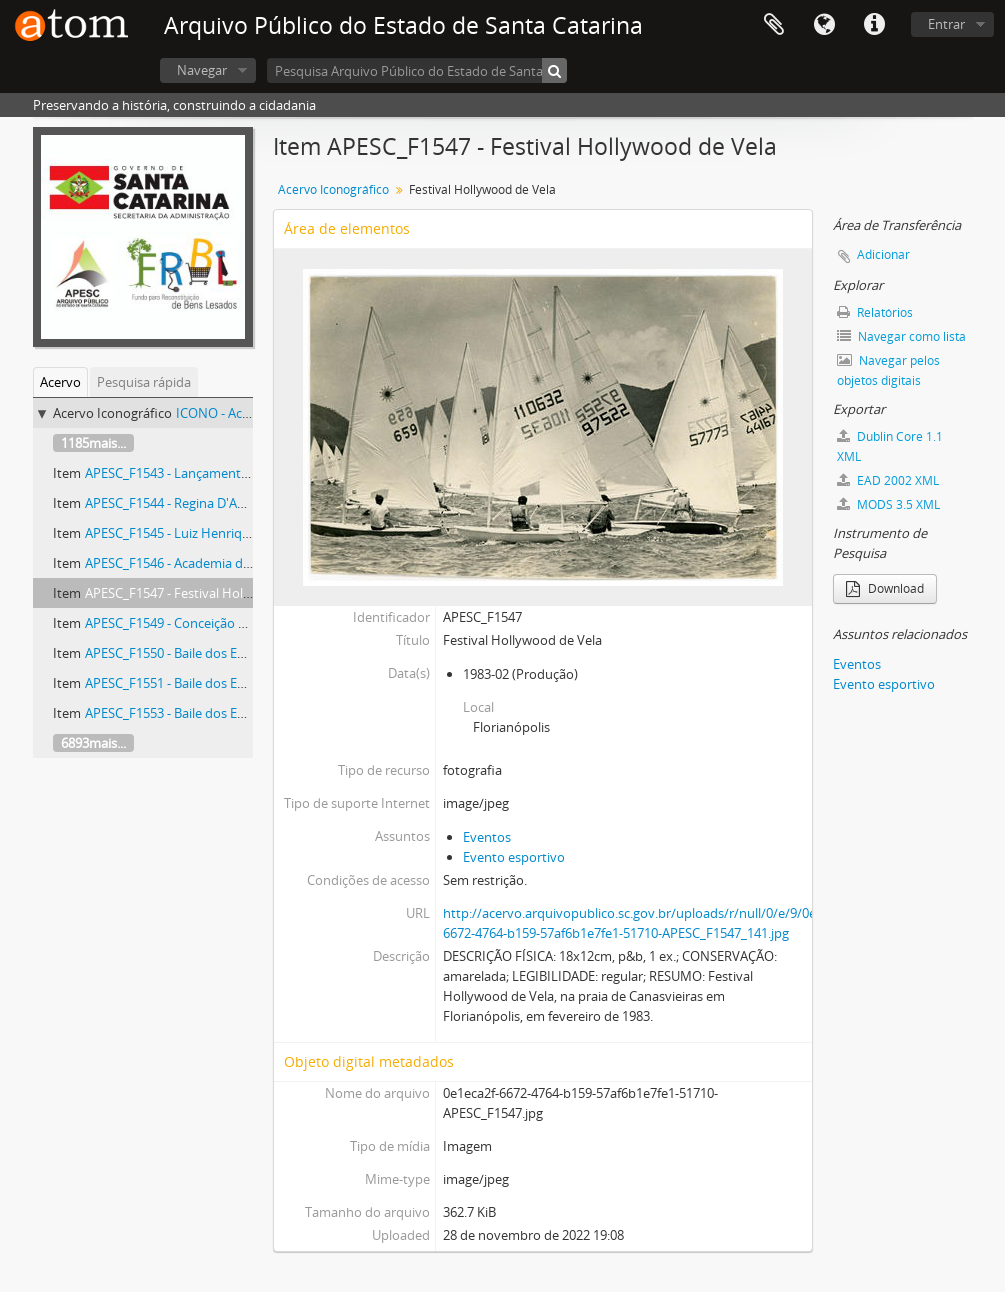  What do you see at coordinates (774, 25) in the screenshot?
I see `Área de Transferência` at bounding box center [774, 25].